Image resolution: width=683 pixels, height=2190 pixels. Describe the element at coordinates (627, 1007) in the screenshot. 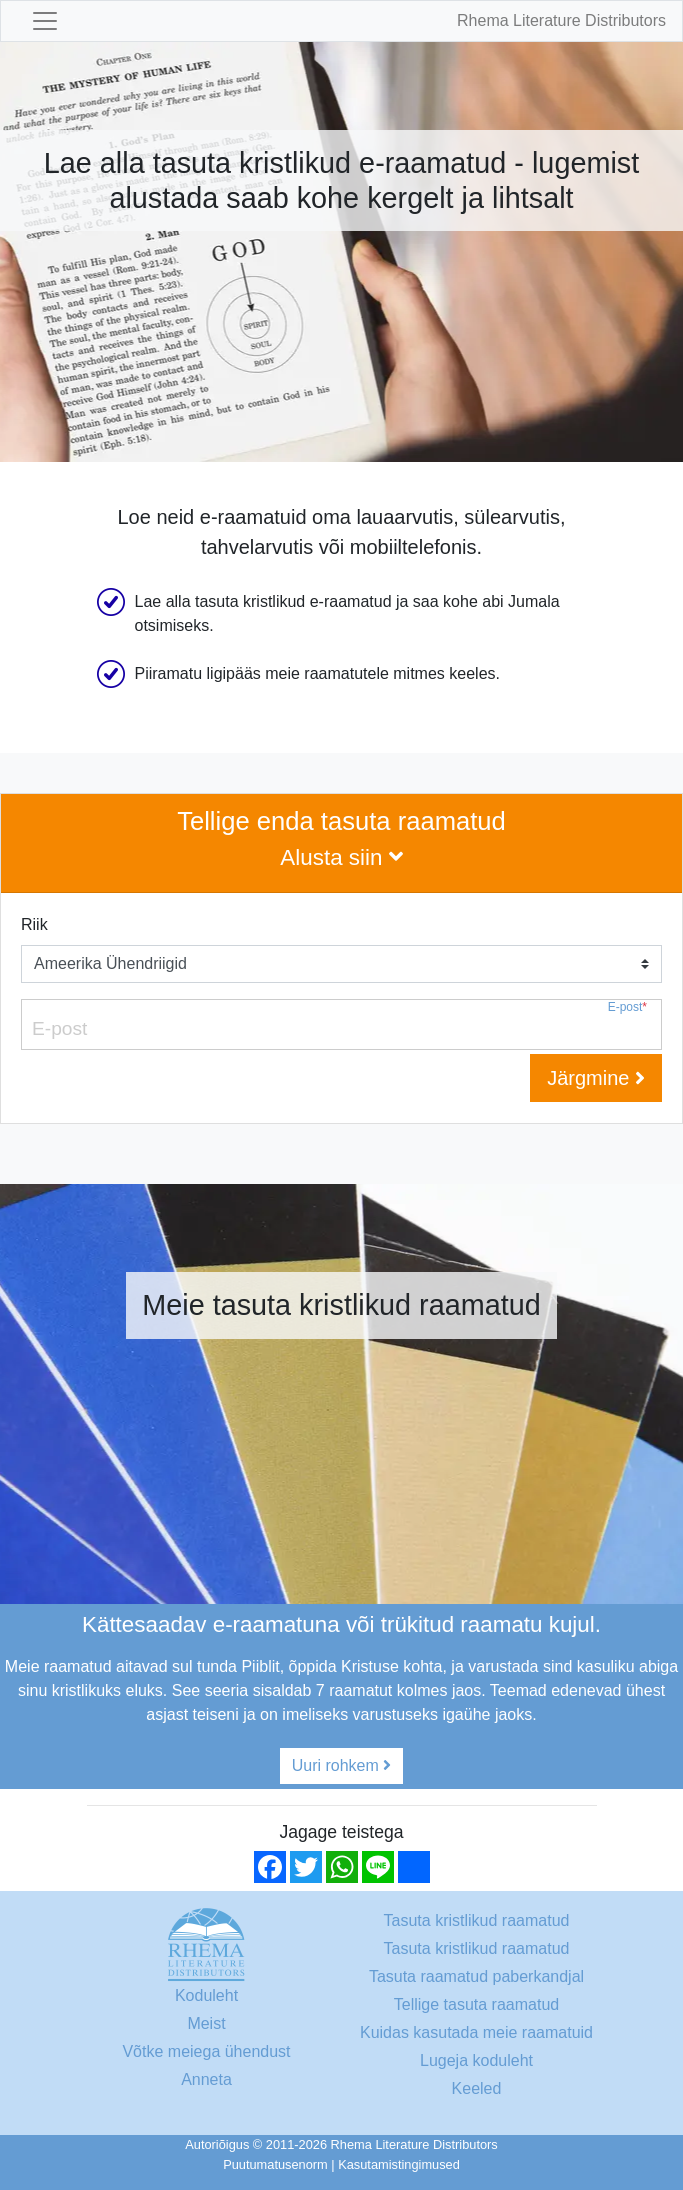

I see `E-post` at that location.